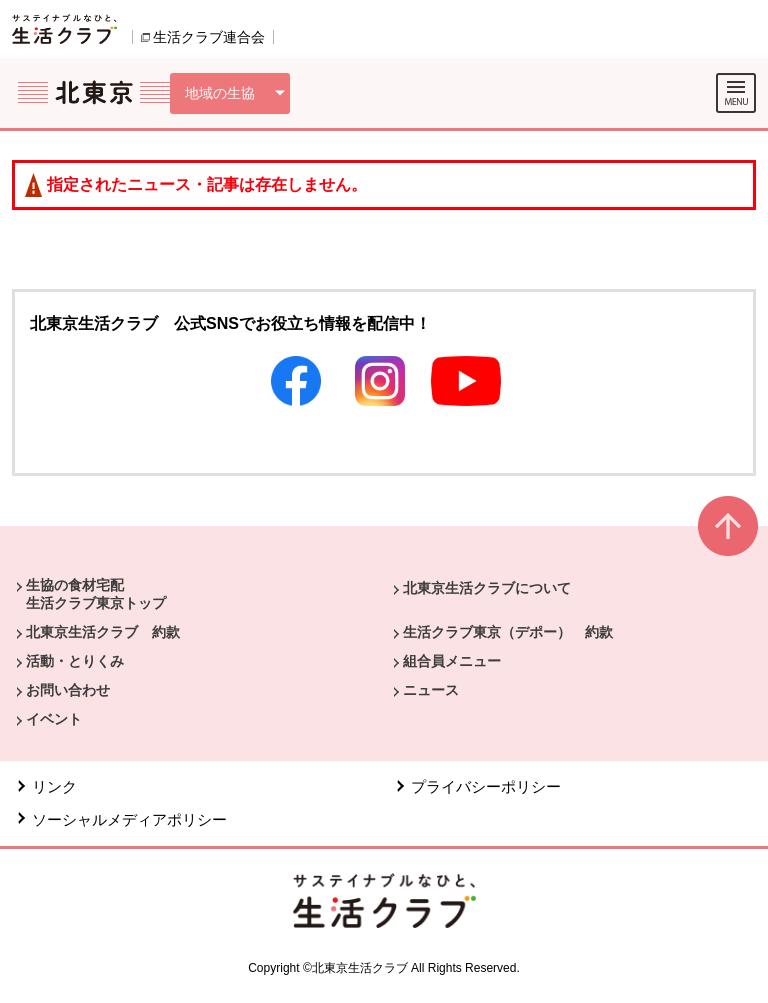  I want to click on お問い合わせ, so click(68, 690).